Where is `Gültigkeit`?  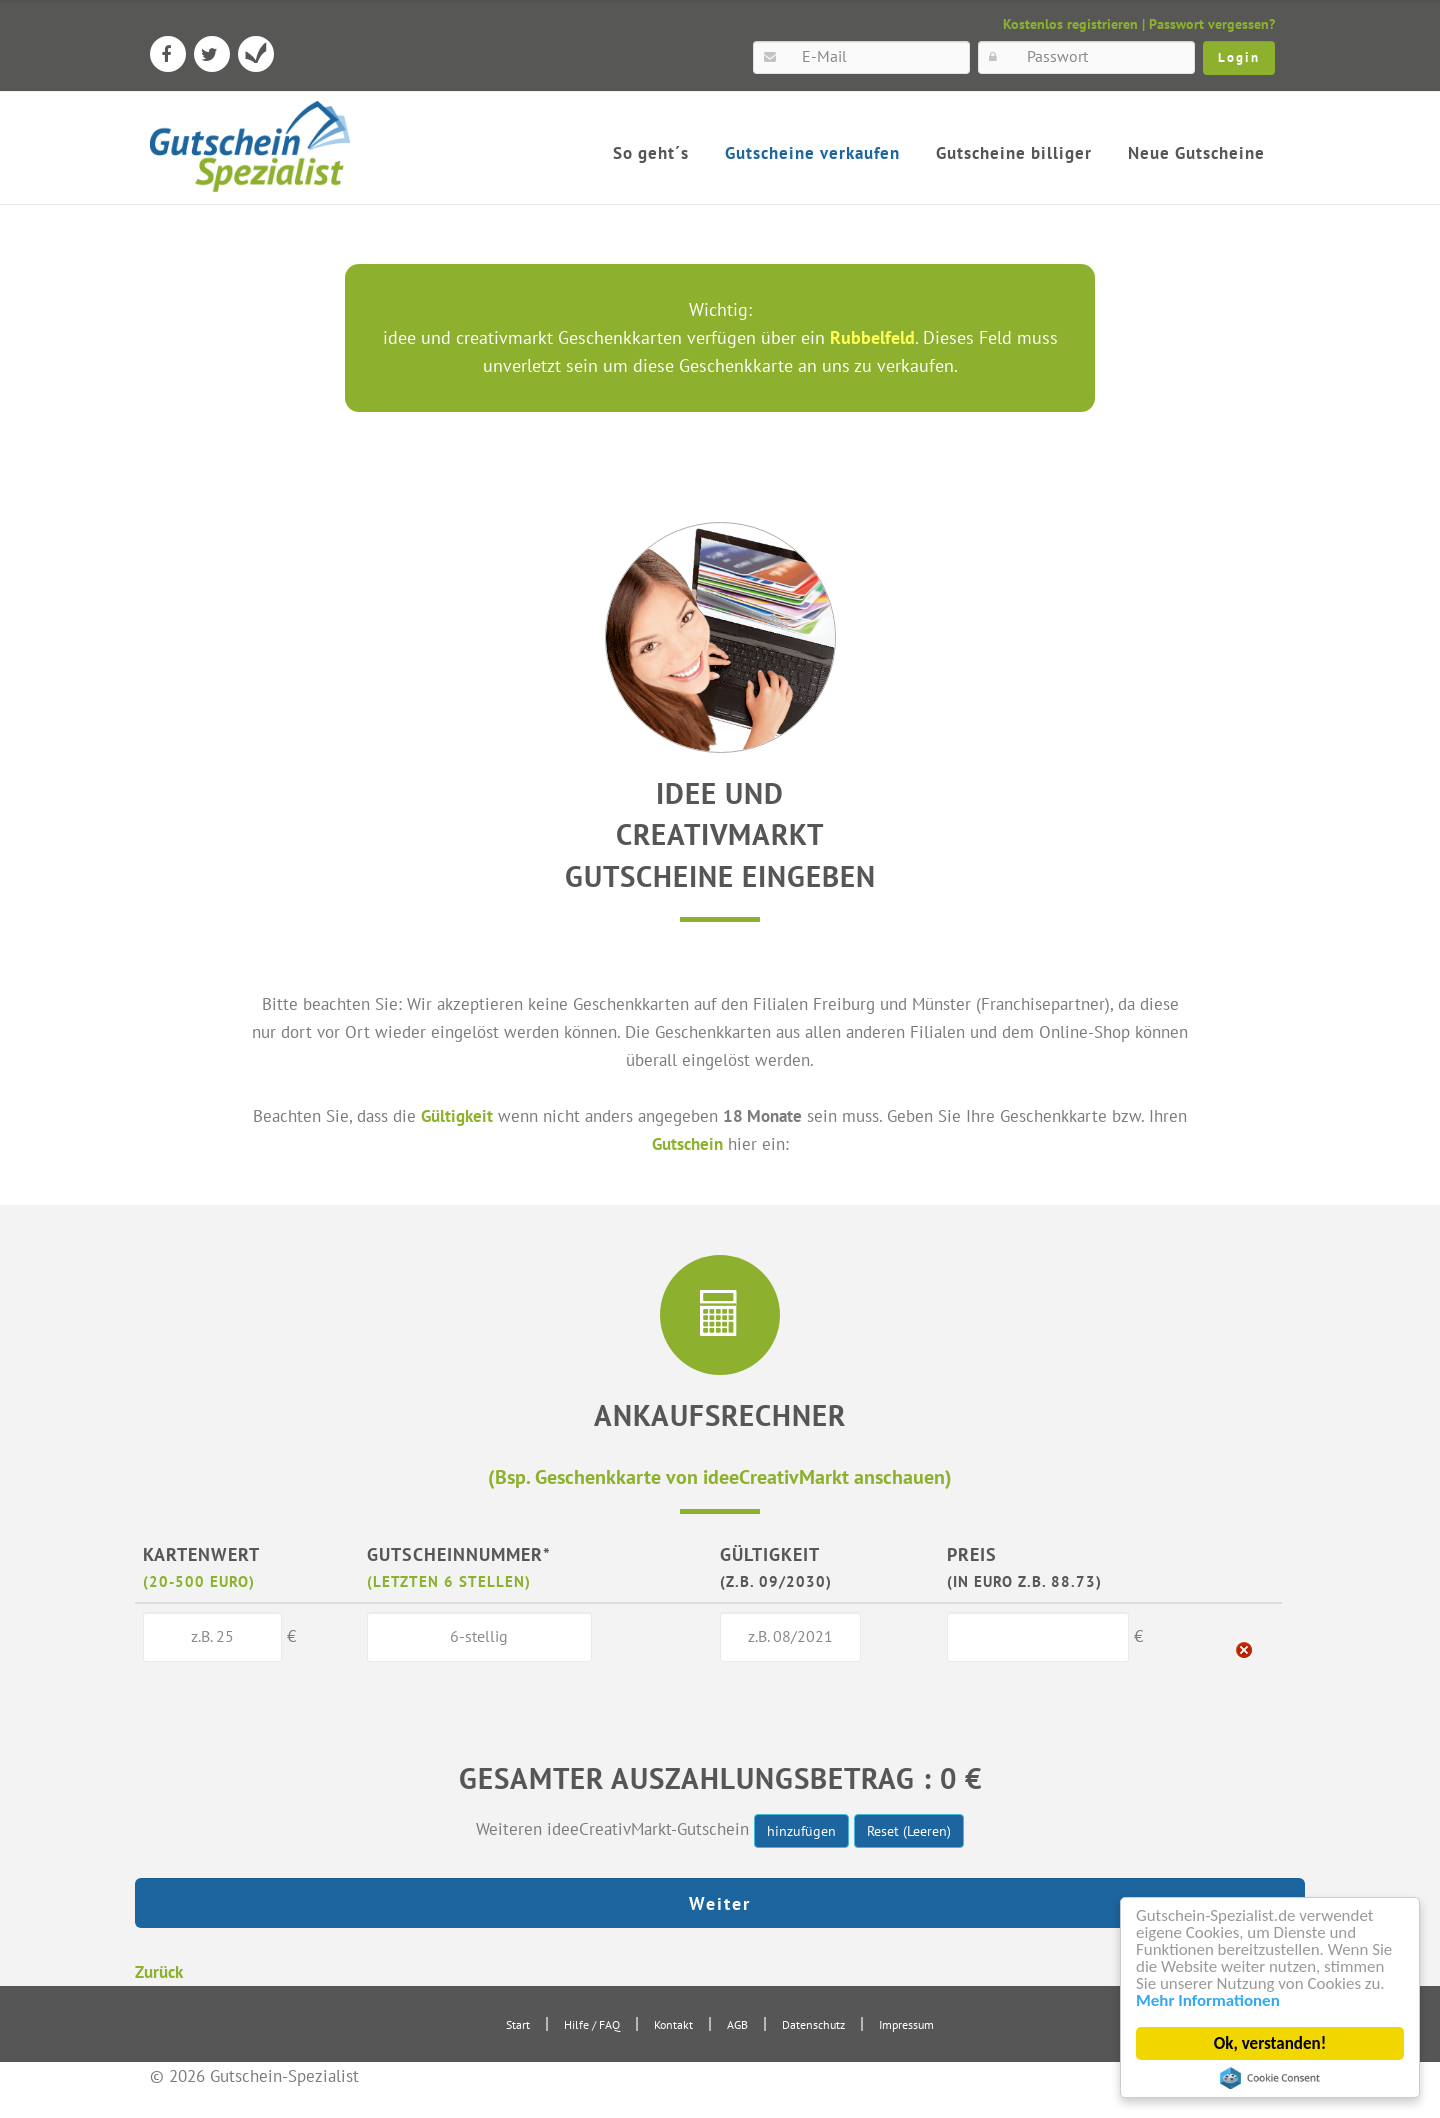
Gültigkeit is located at coordinates (457, 1115).